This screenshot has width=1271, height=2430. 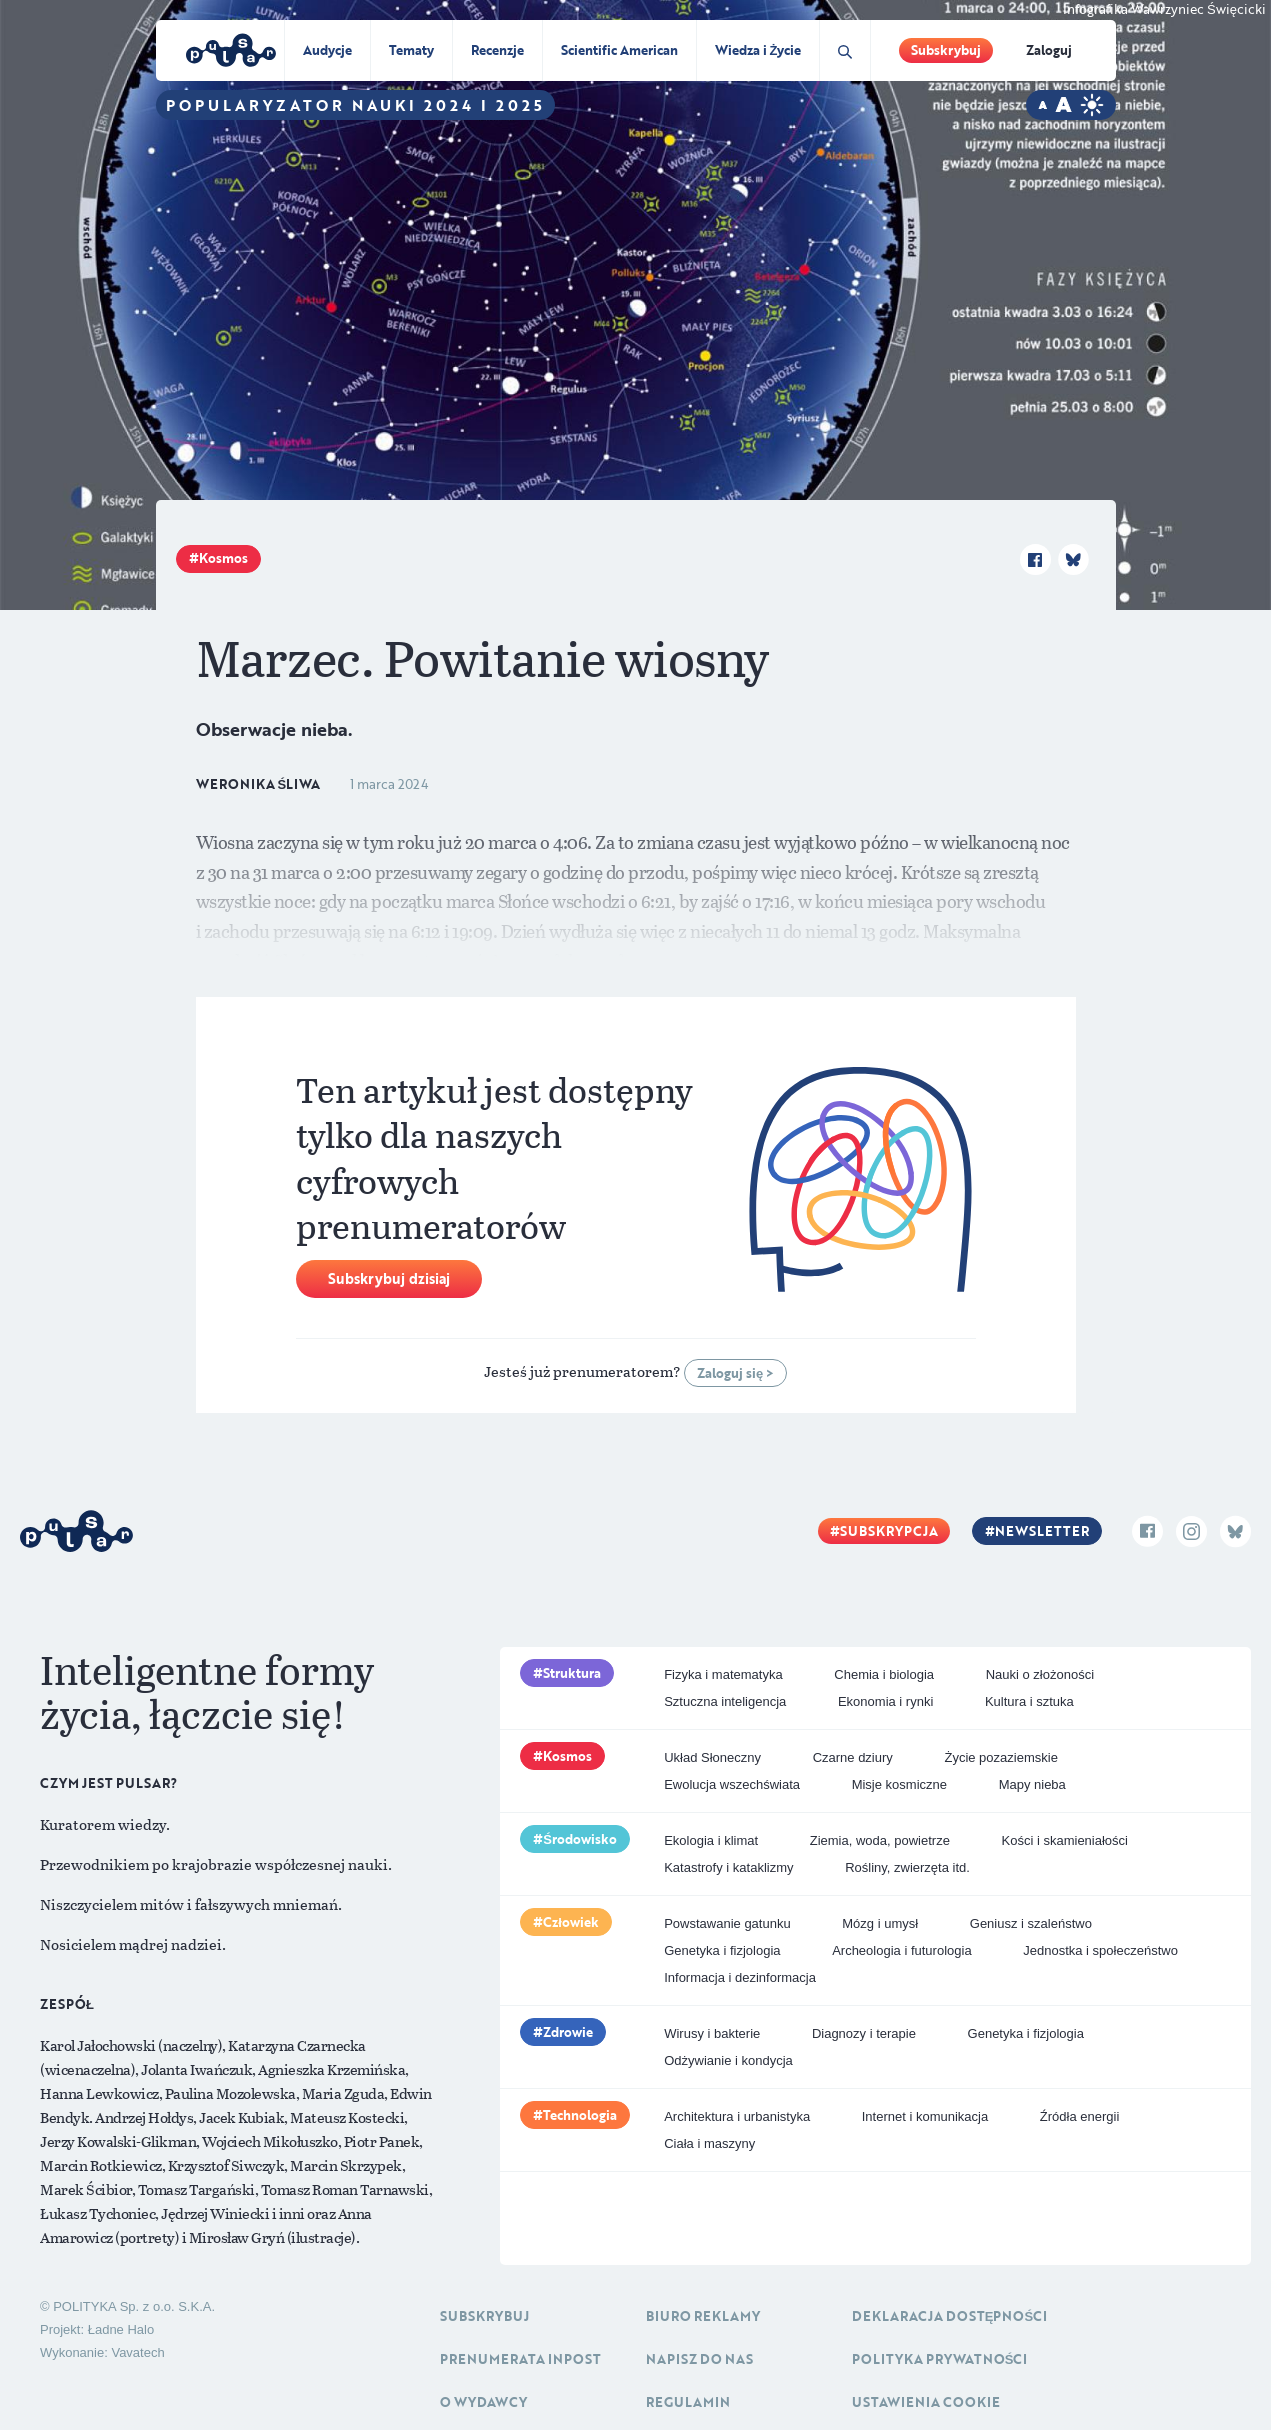 I want to click on Popularyzator Nauki 2024 i 2025, so click(x=355, y=105).